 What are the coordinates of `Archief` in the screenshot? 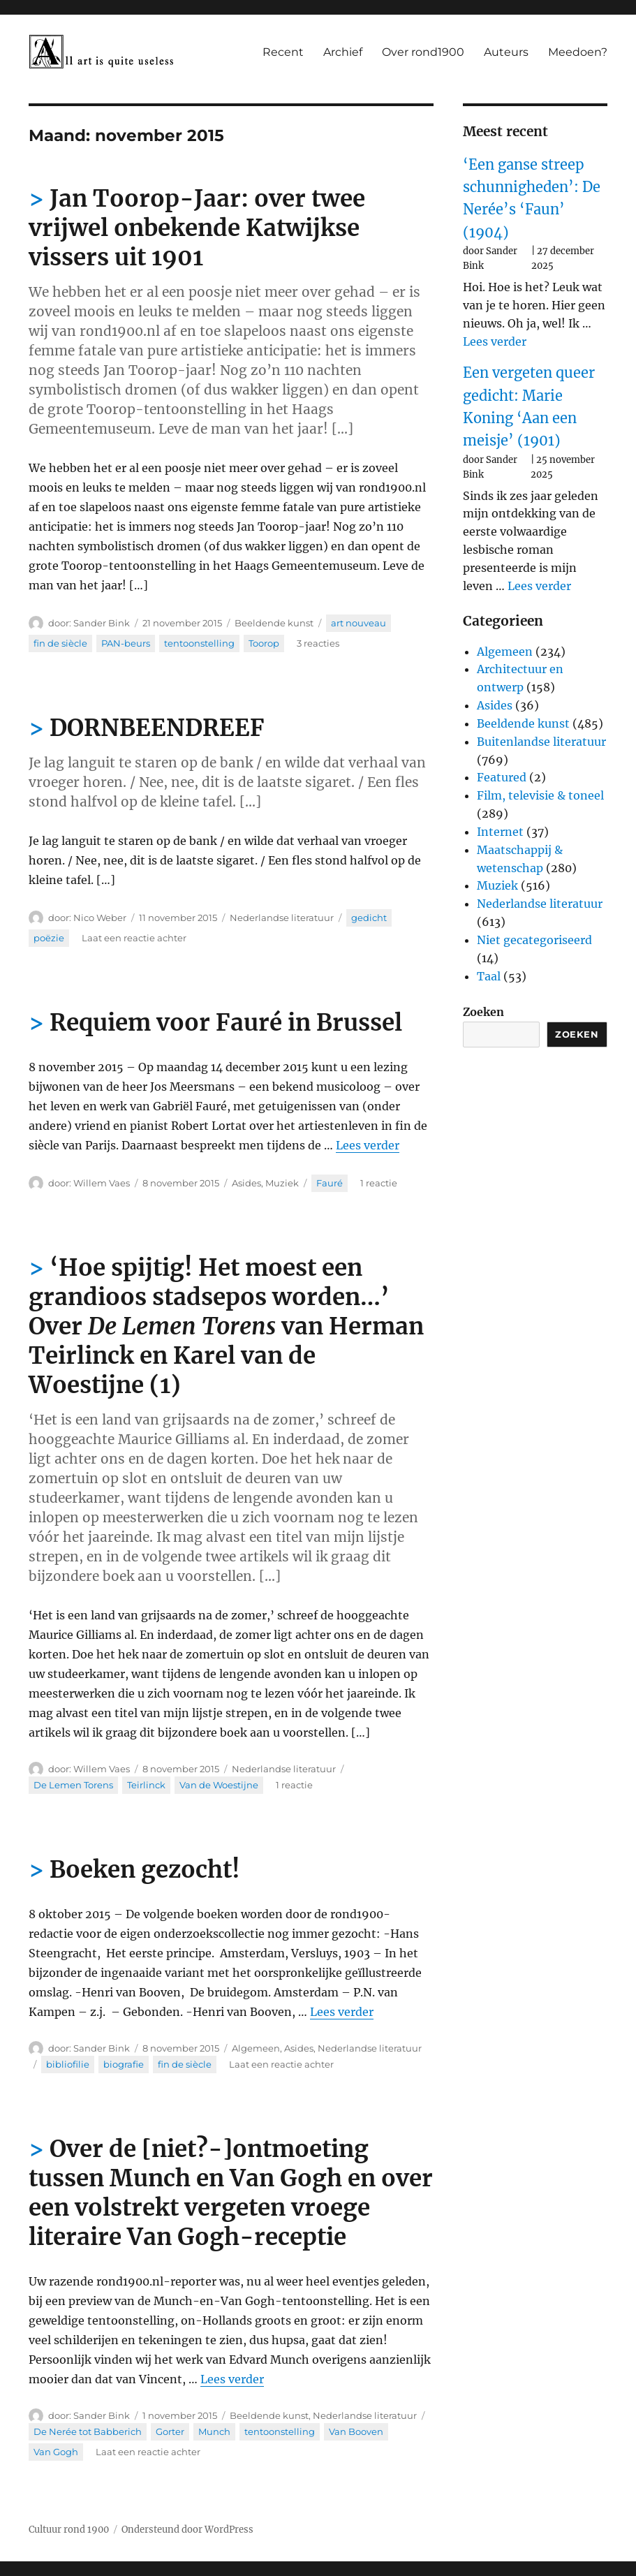 It's located at (342, 52).